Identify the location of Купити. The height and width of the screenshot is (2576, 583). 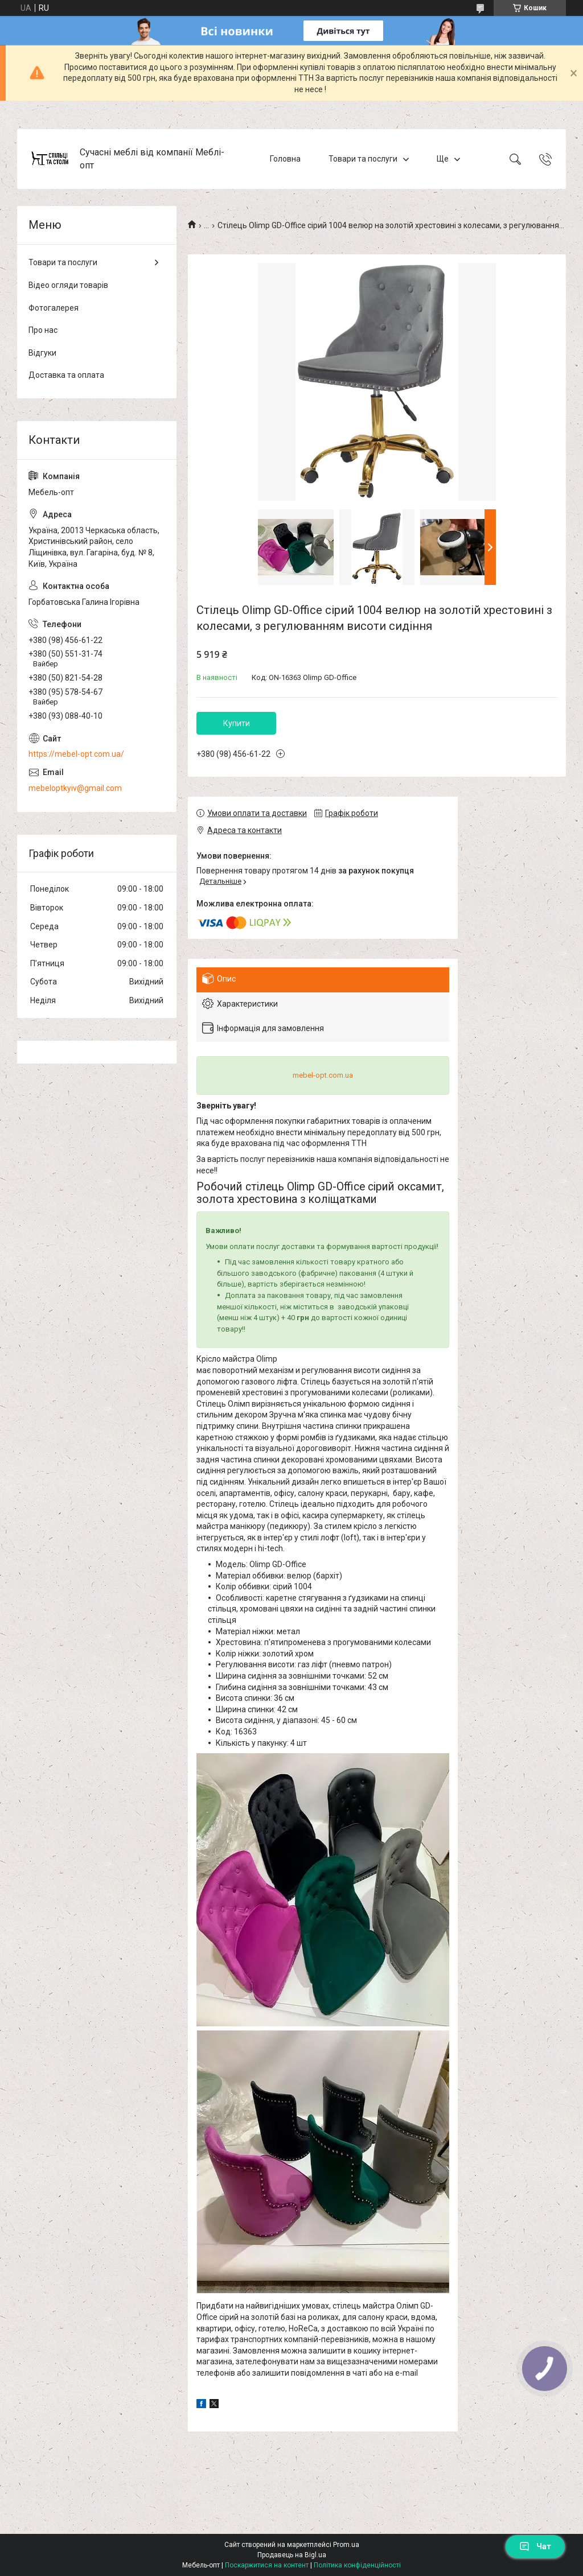
(236, 723).